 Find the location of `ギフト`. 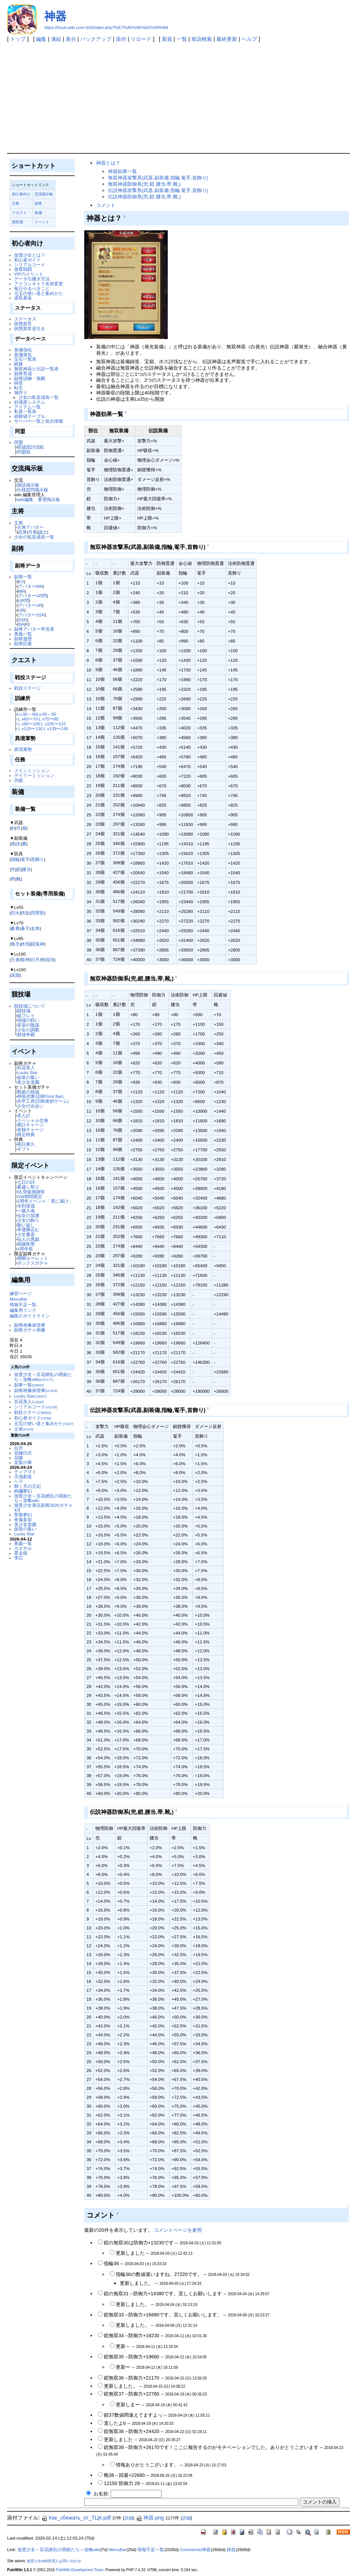

ギフト is located at coordinates (23, 1148).